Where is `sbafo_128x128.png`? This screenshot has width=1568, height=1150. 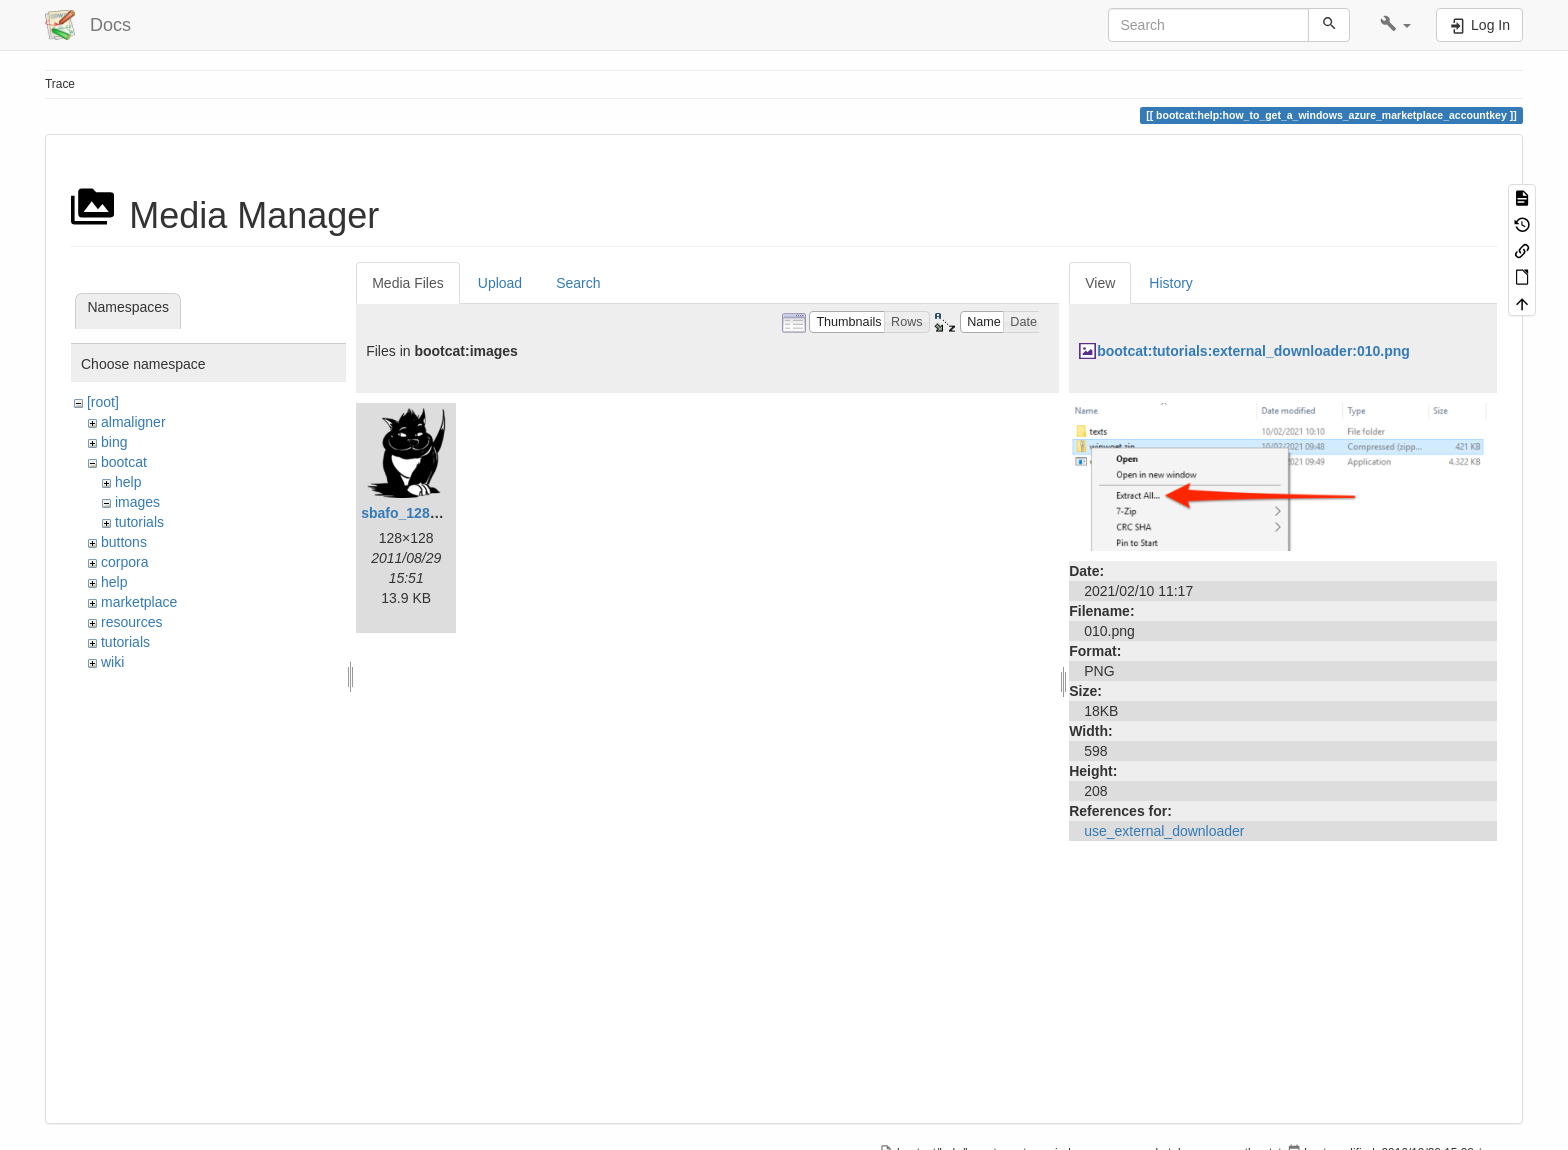 sbafo_128x128.png is located at coordinates (425, 513).